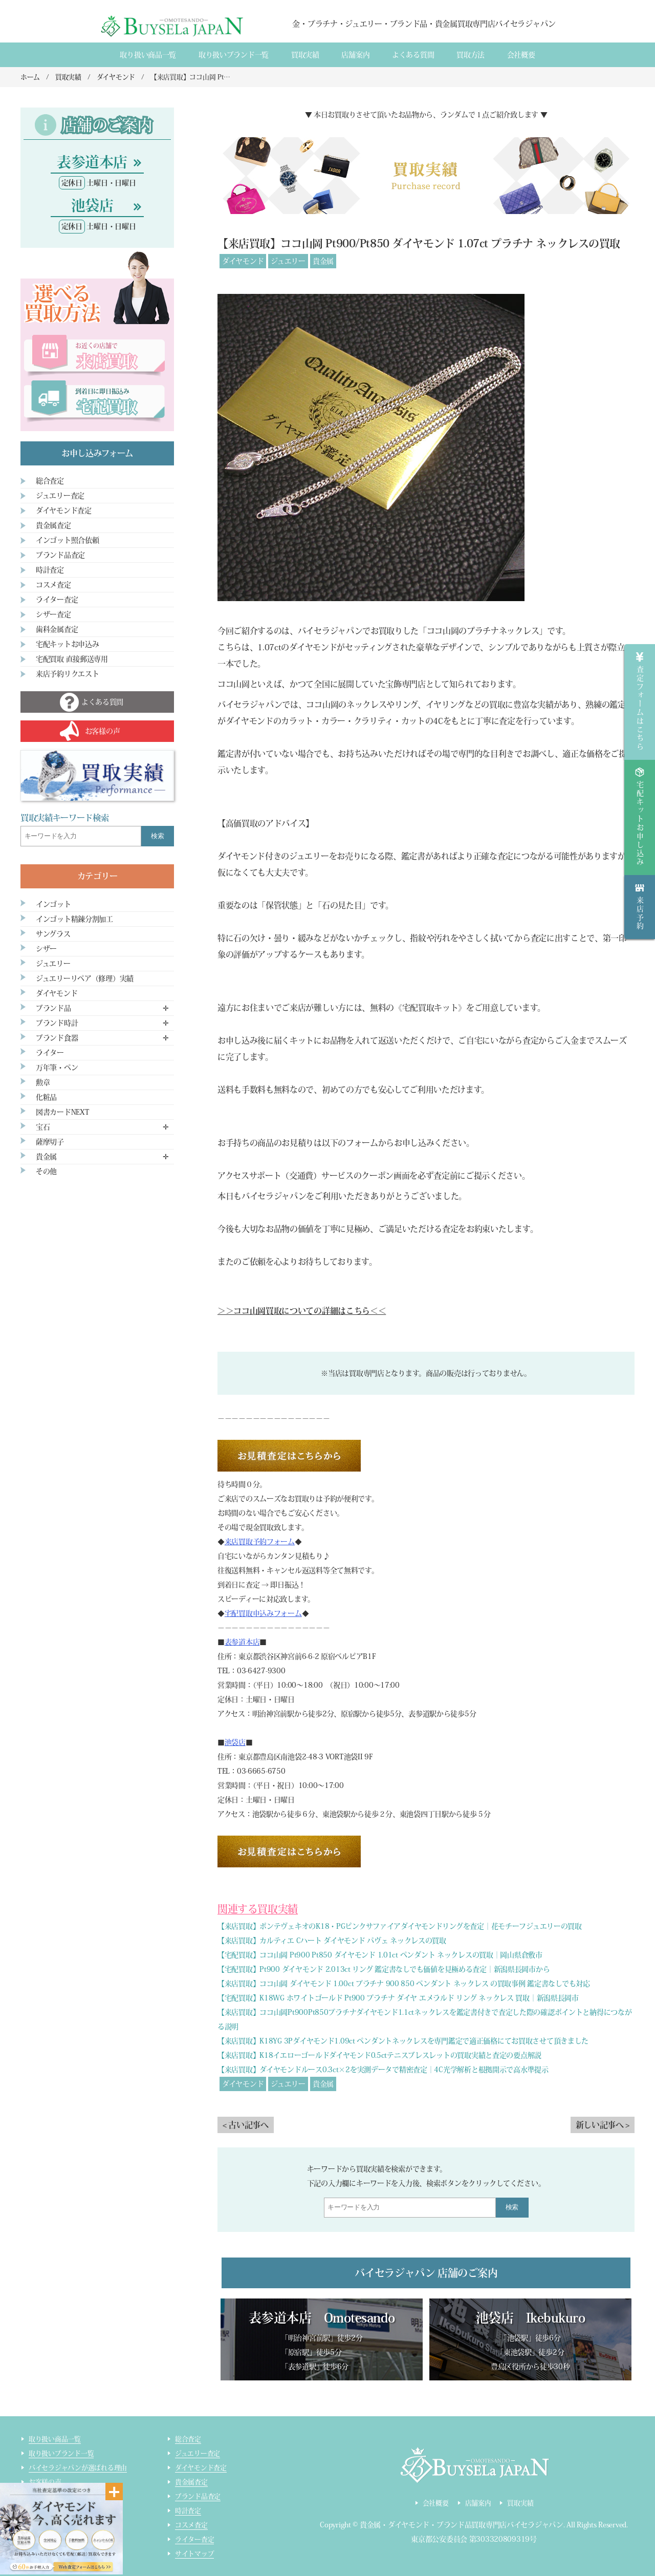 The image size is (655, 2576). Describe the element at coordinates (301, 1311) in the screenshot. I see `＞＞ココ山岡買取についての詳細はこちら＜＜` at that location.